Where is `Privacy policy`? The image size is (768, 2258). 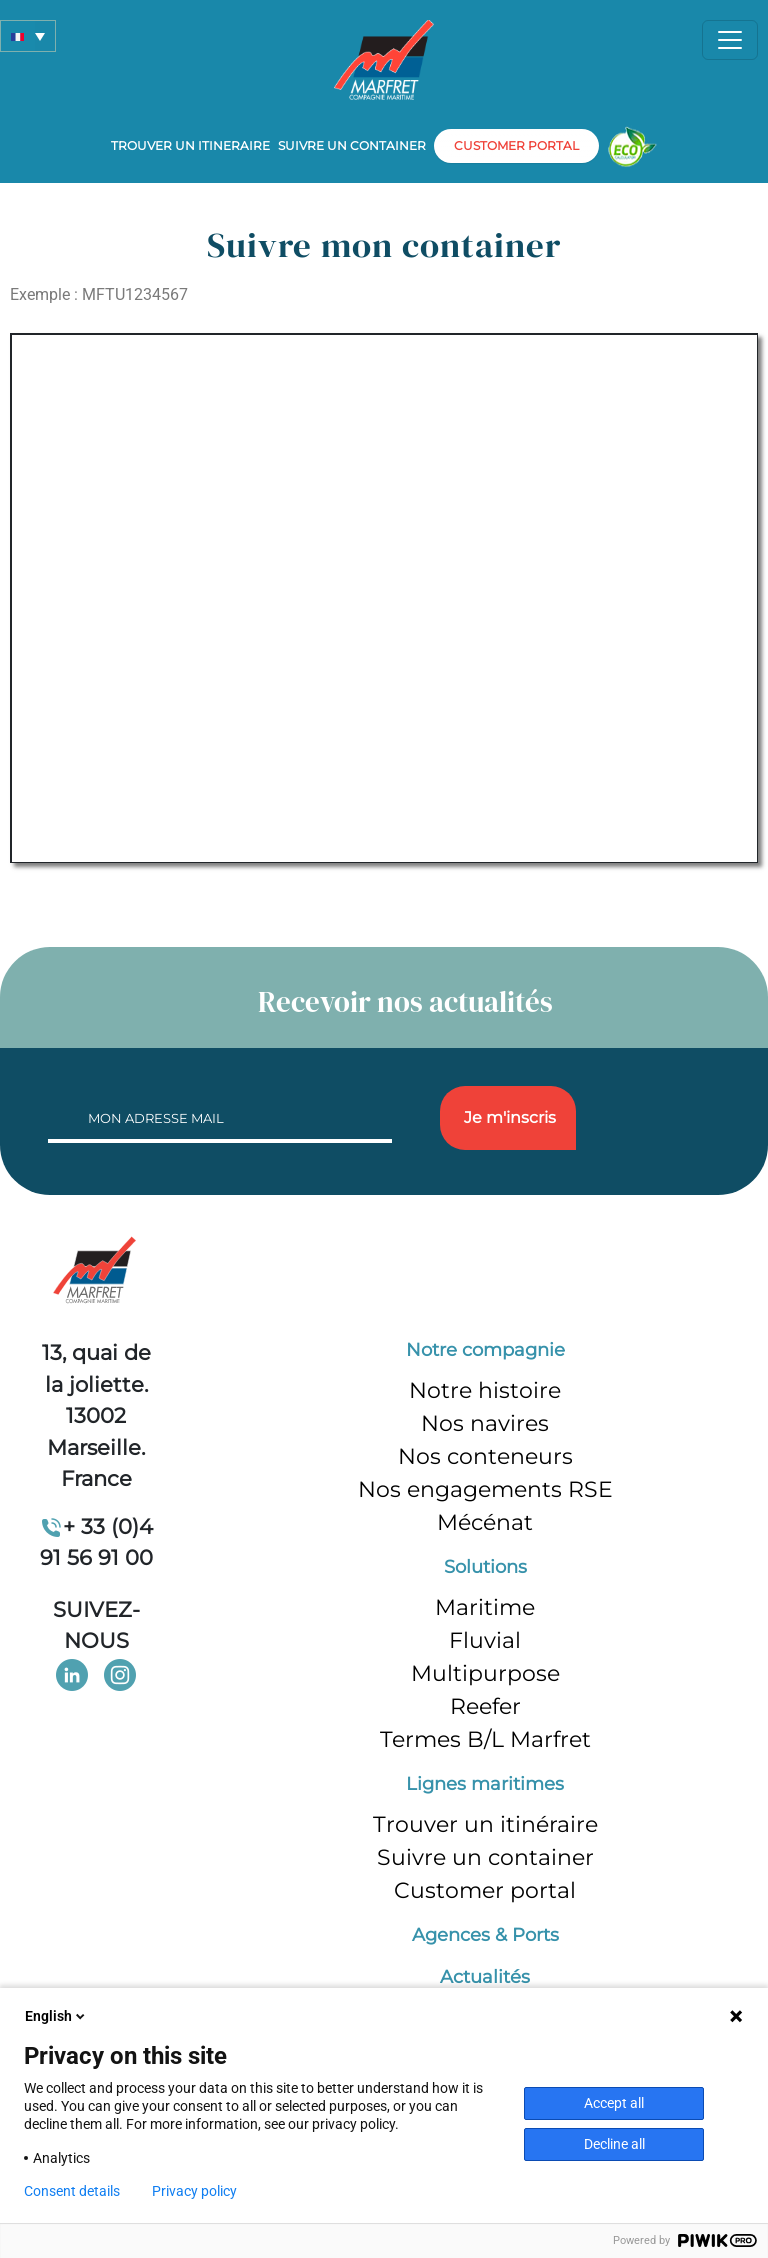
Privacy policy is located at coordinates (194, 2191).